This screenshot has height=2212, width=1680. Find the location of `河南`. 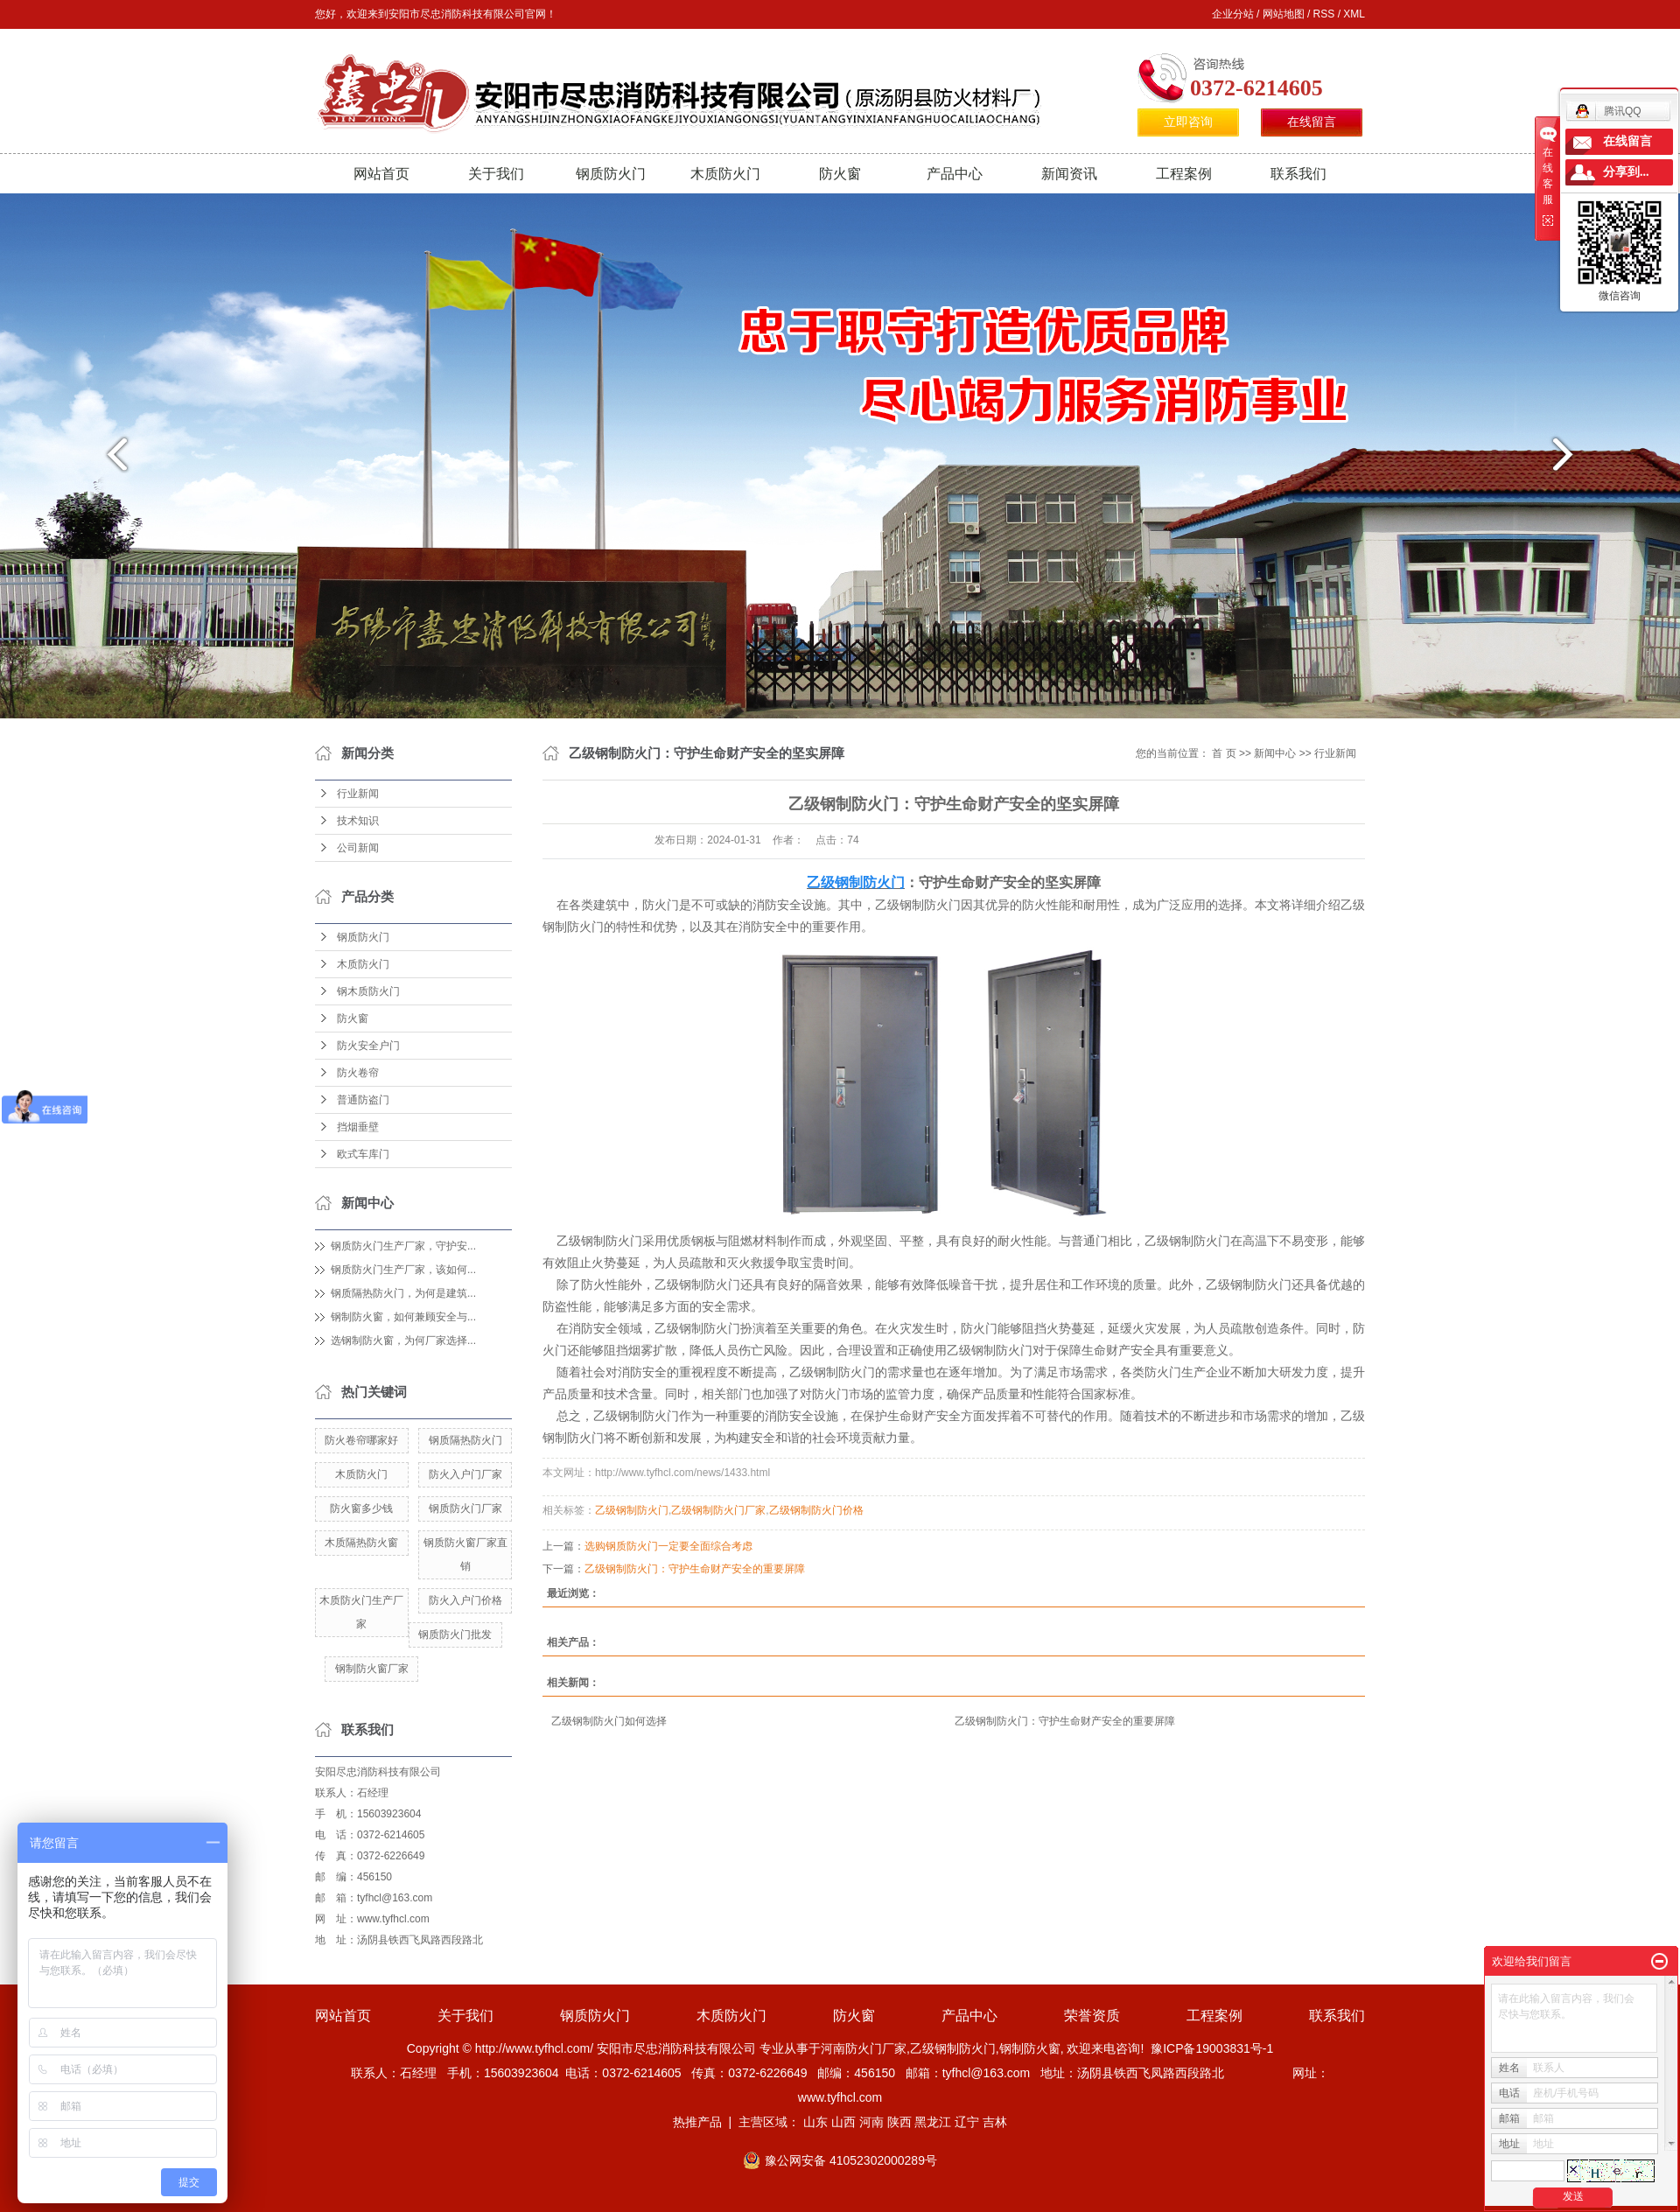

河南 is located at coordinates (871, 2122).